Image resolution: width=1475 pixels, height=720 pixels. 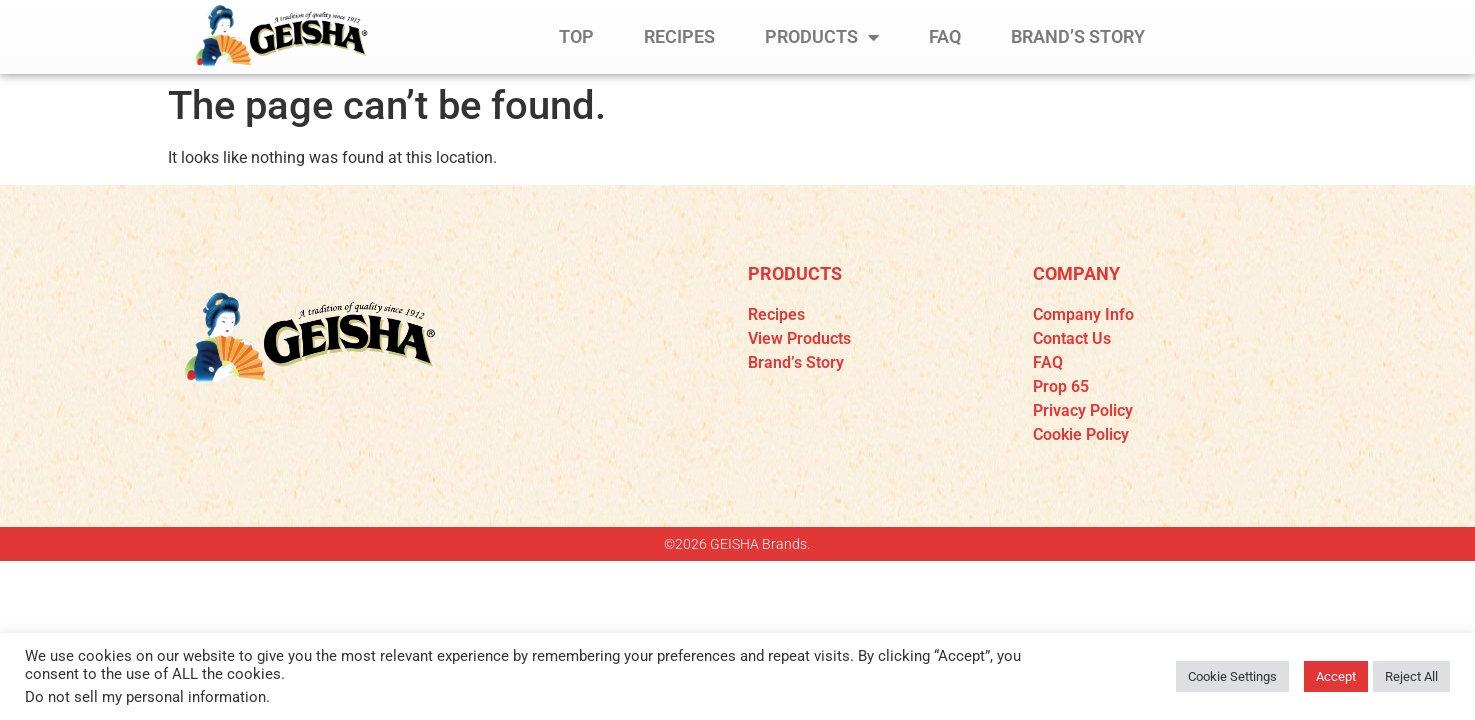 What do you see at coordinates (679, 36) in the screenshot?
I see `RECIPES` at bounding box center [679, 36].